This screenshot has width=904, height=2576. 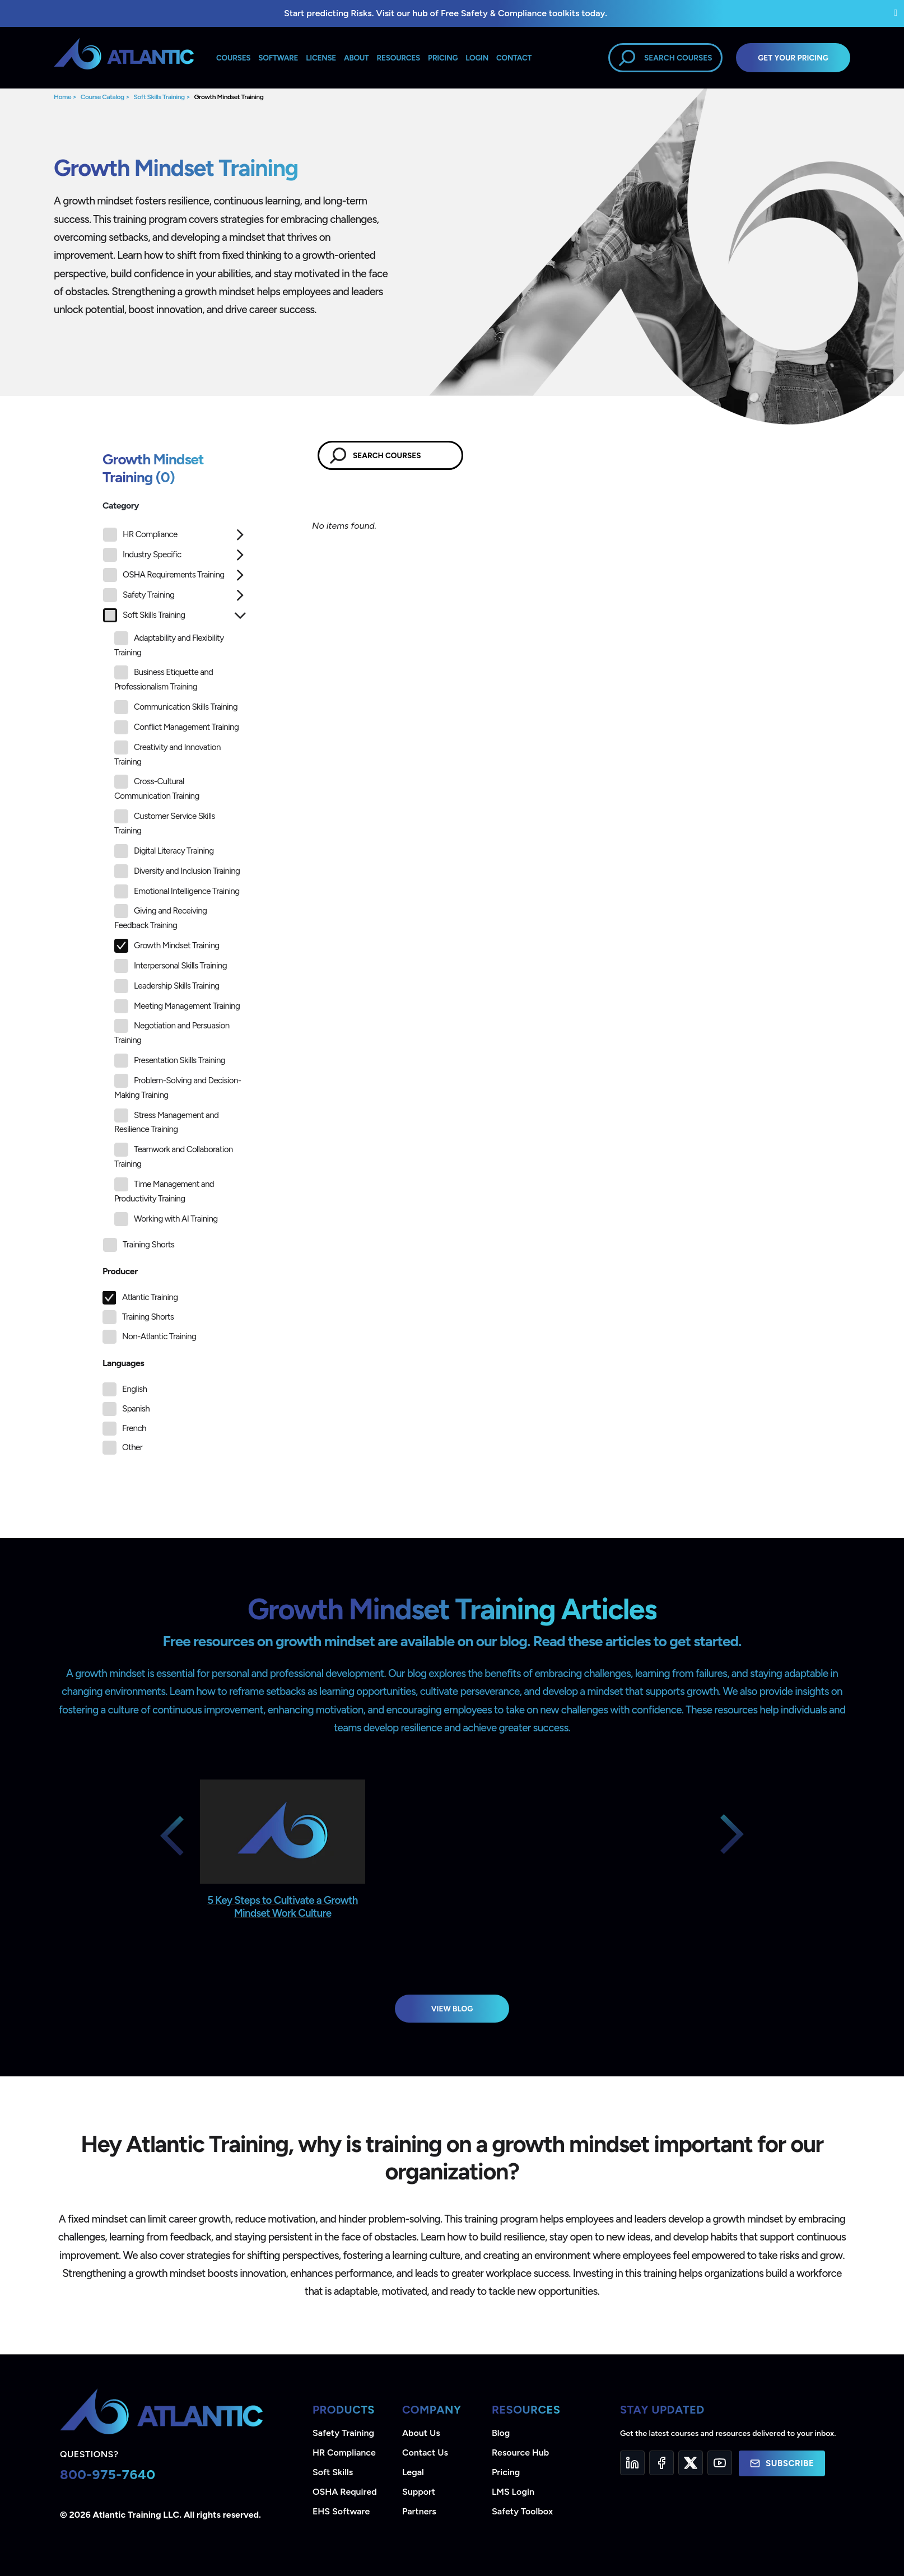 What do you see at coordinates (719, 2463) in the screenshot?
I see `[YouTube]` at bounding box center [719, 2463].